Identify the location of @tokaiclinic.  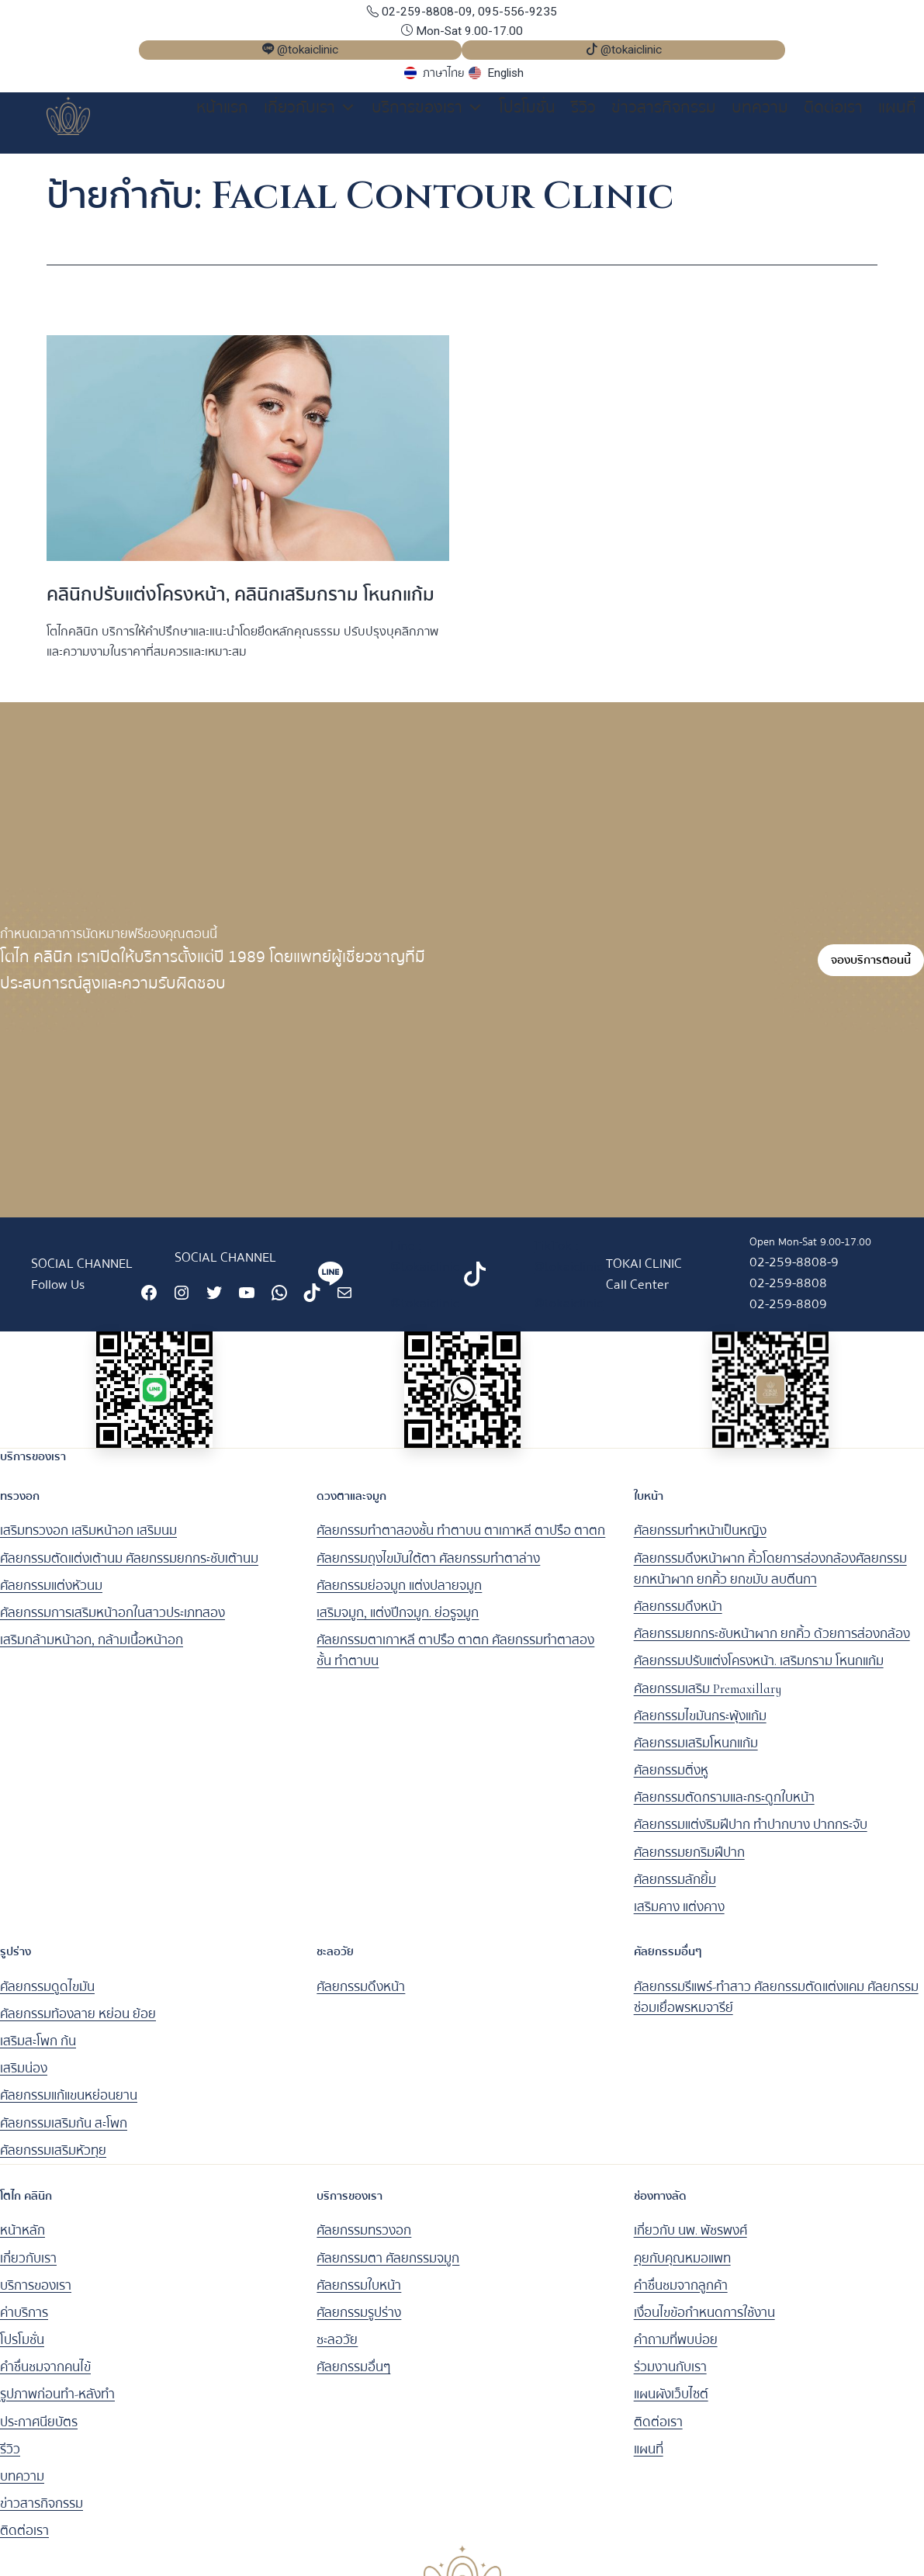
(424, 1314).